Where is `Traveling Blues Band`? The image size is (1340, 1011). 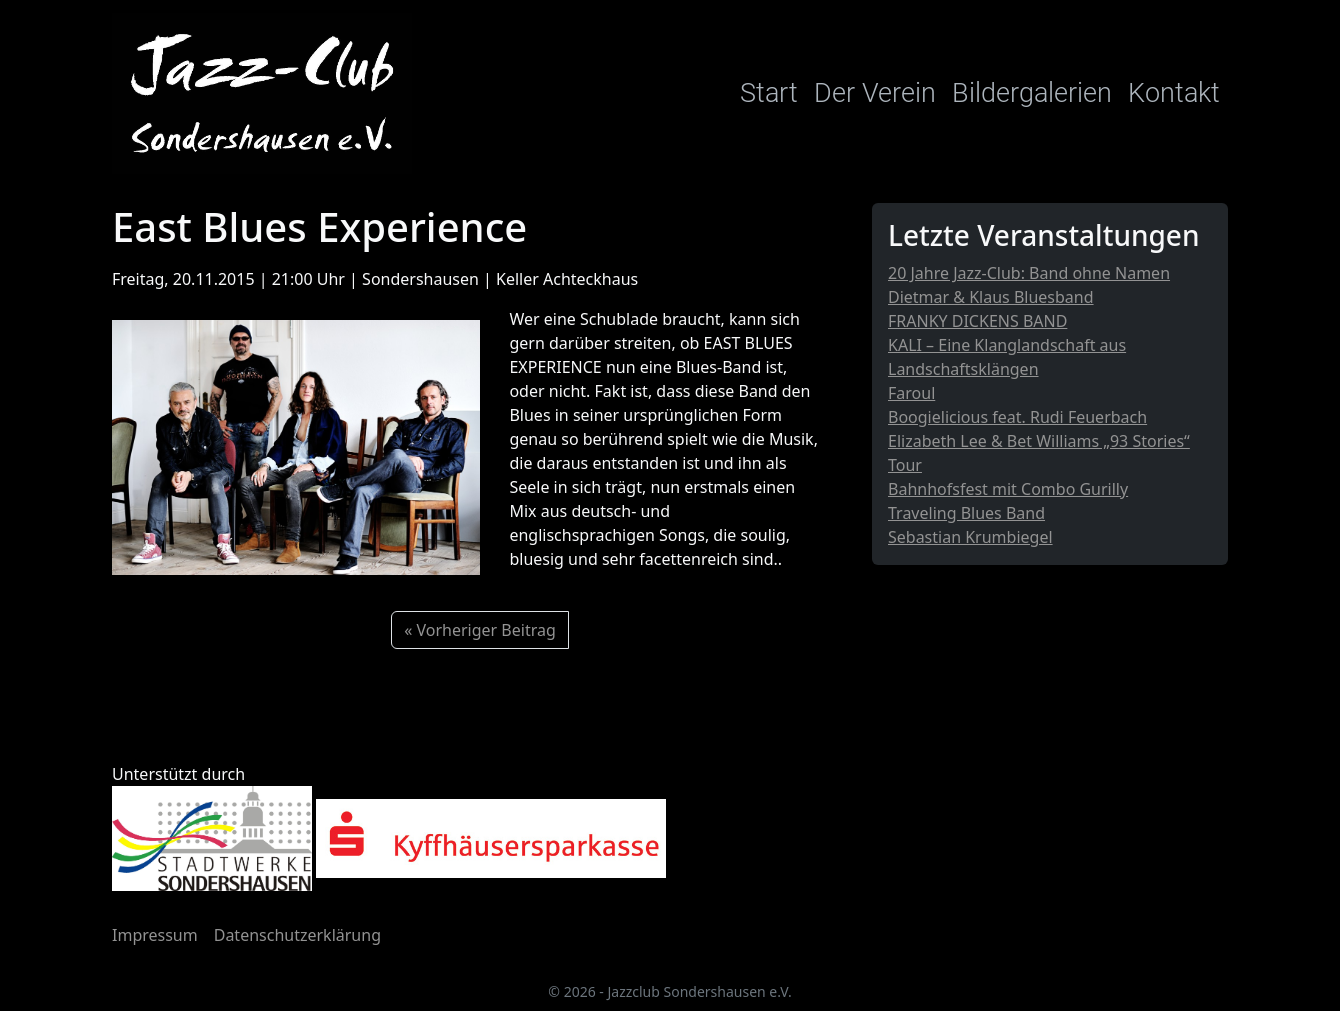 Traveling Blues Band is located at coordinates (966, 513).